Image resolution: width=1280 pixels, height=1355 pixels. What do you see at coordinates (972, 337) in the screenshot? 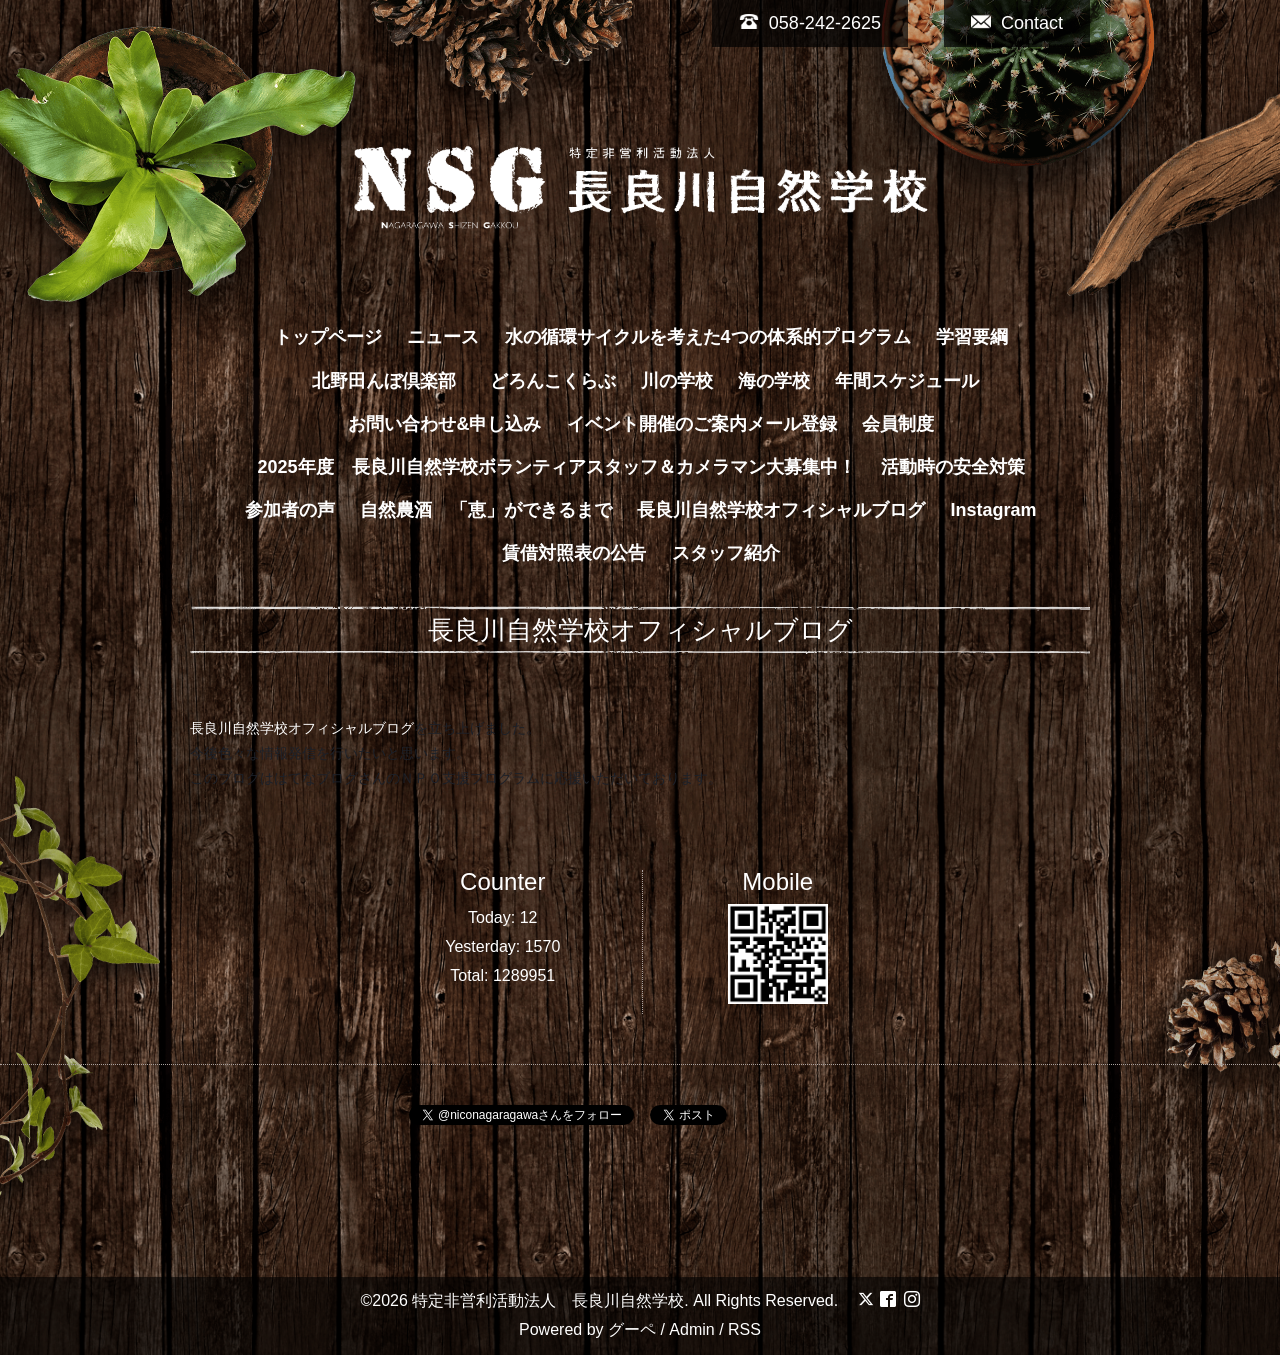
I see `学習要綱` at bounding box center [972, 337].